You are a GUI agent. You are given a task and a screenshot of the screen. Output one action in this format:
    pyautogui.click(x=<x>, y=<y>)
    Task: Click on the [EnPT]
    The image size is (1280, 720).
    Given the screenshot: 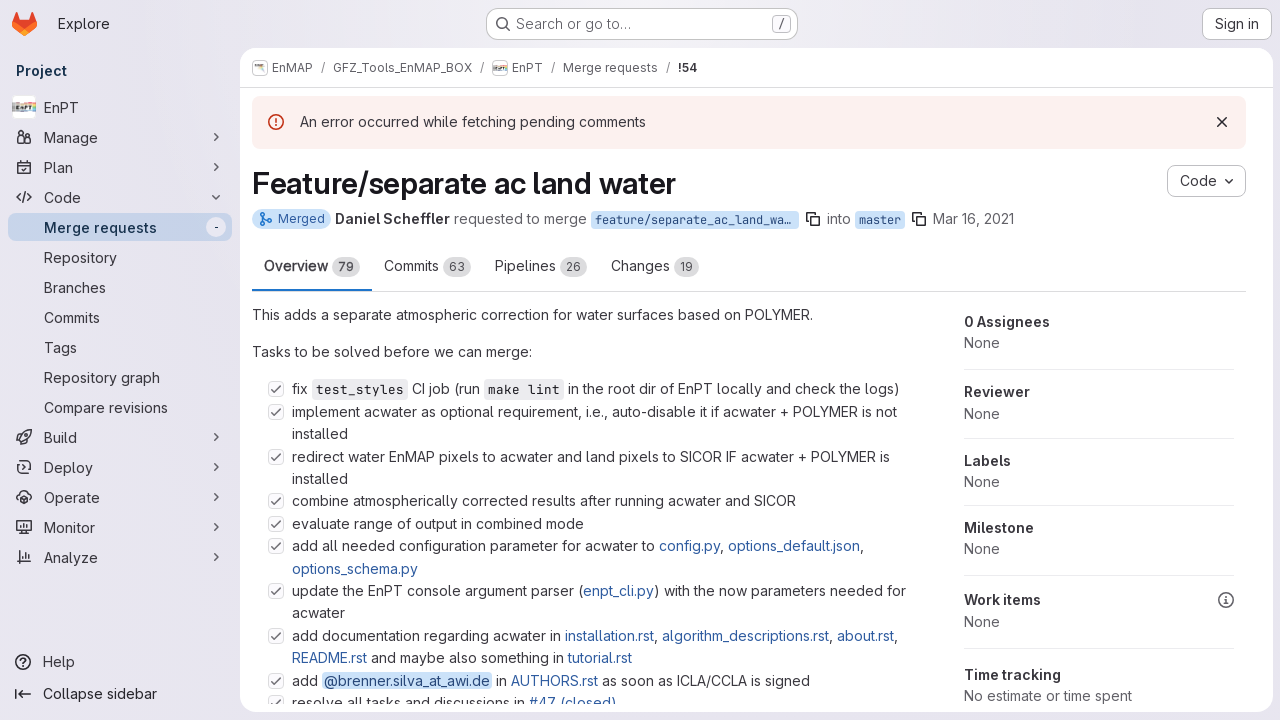 What is the action you would take?
    pyautogui.click(x=120, y=107)
    